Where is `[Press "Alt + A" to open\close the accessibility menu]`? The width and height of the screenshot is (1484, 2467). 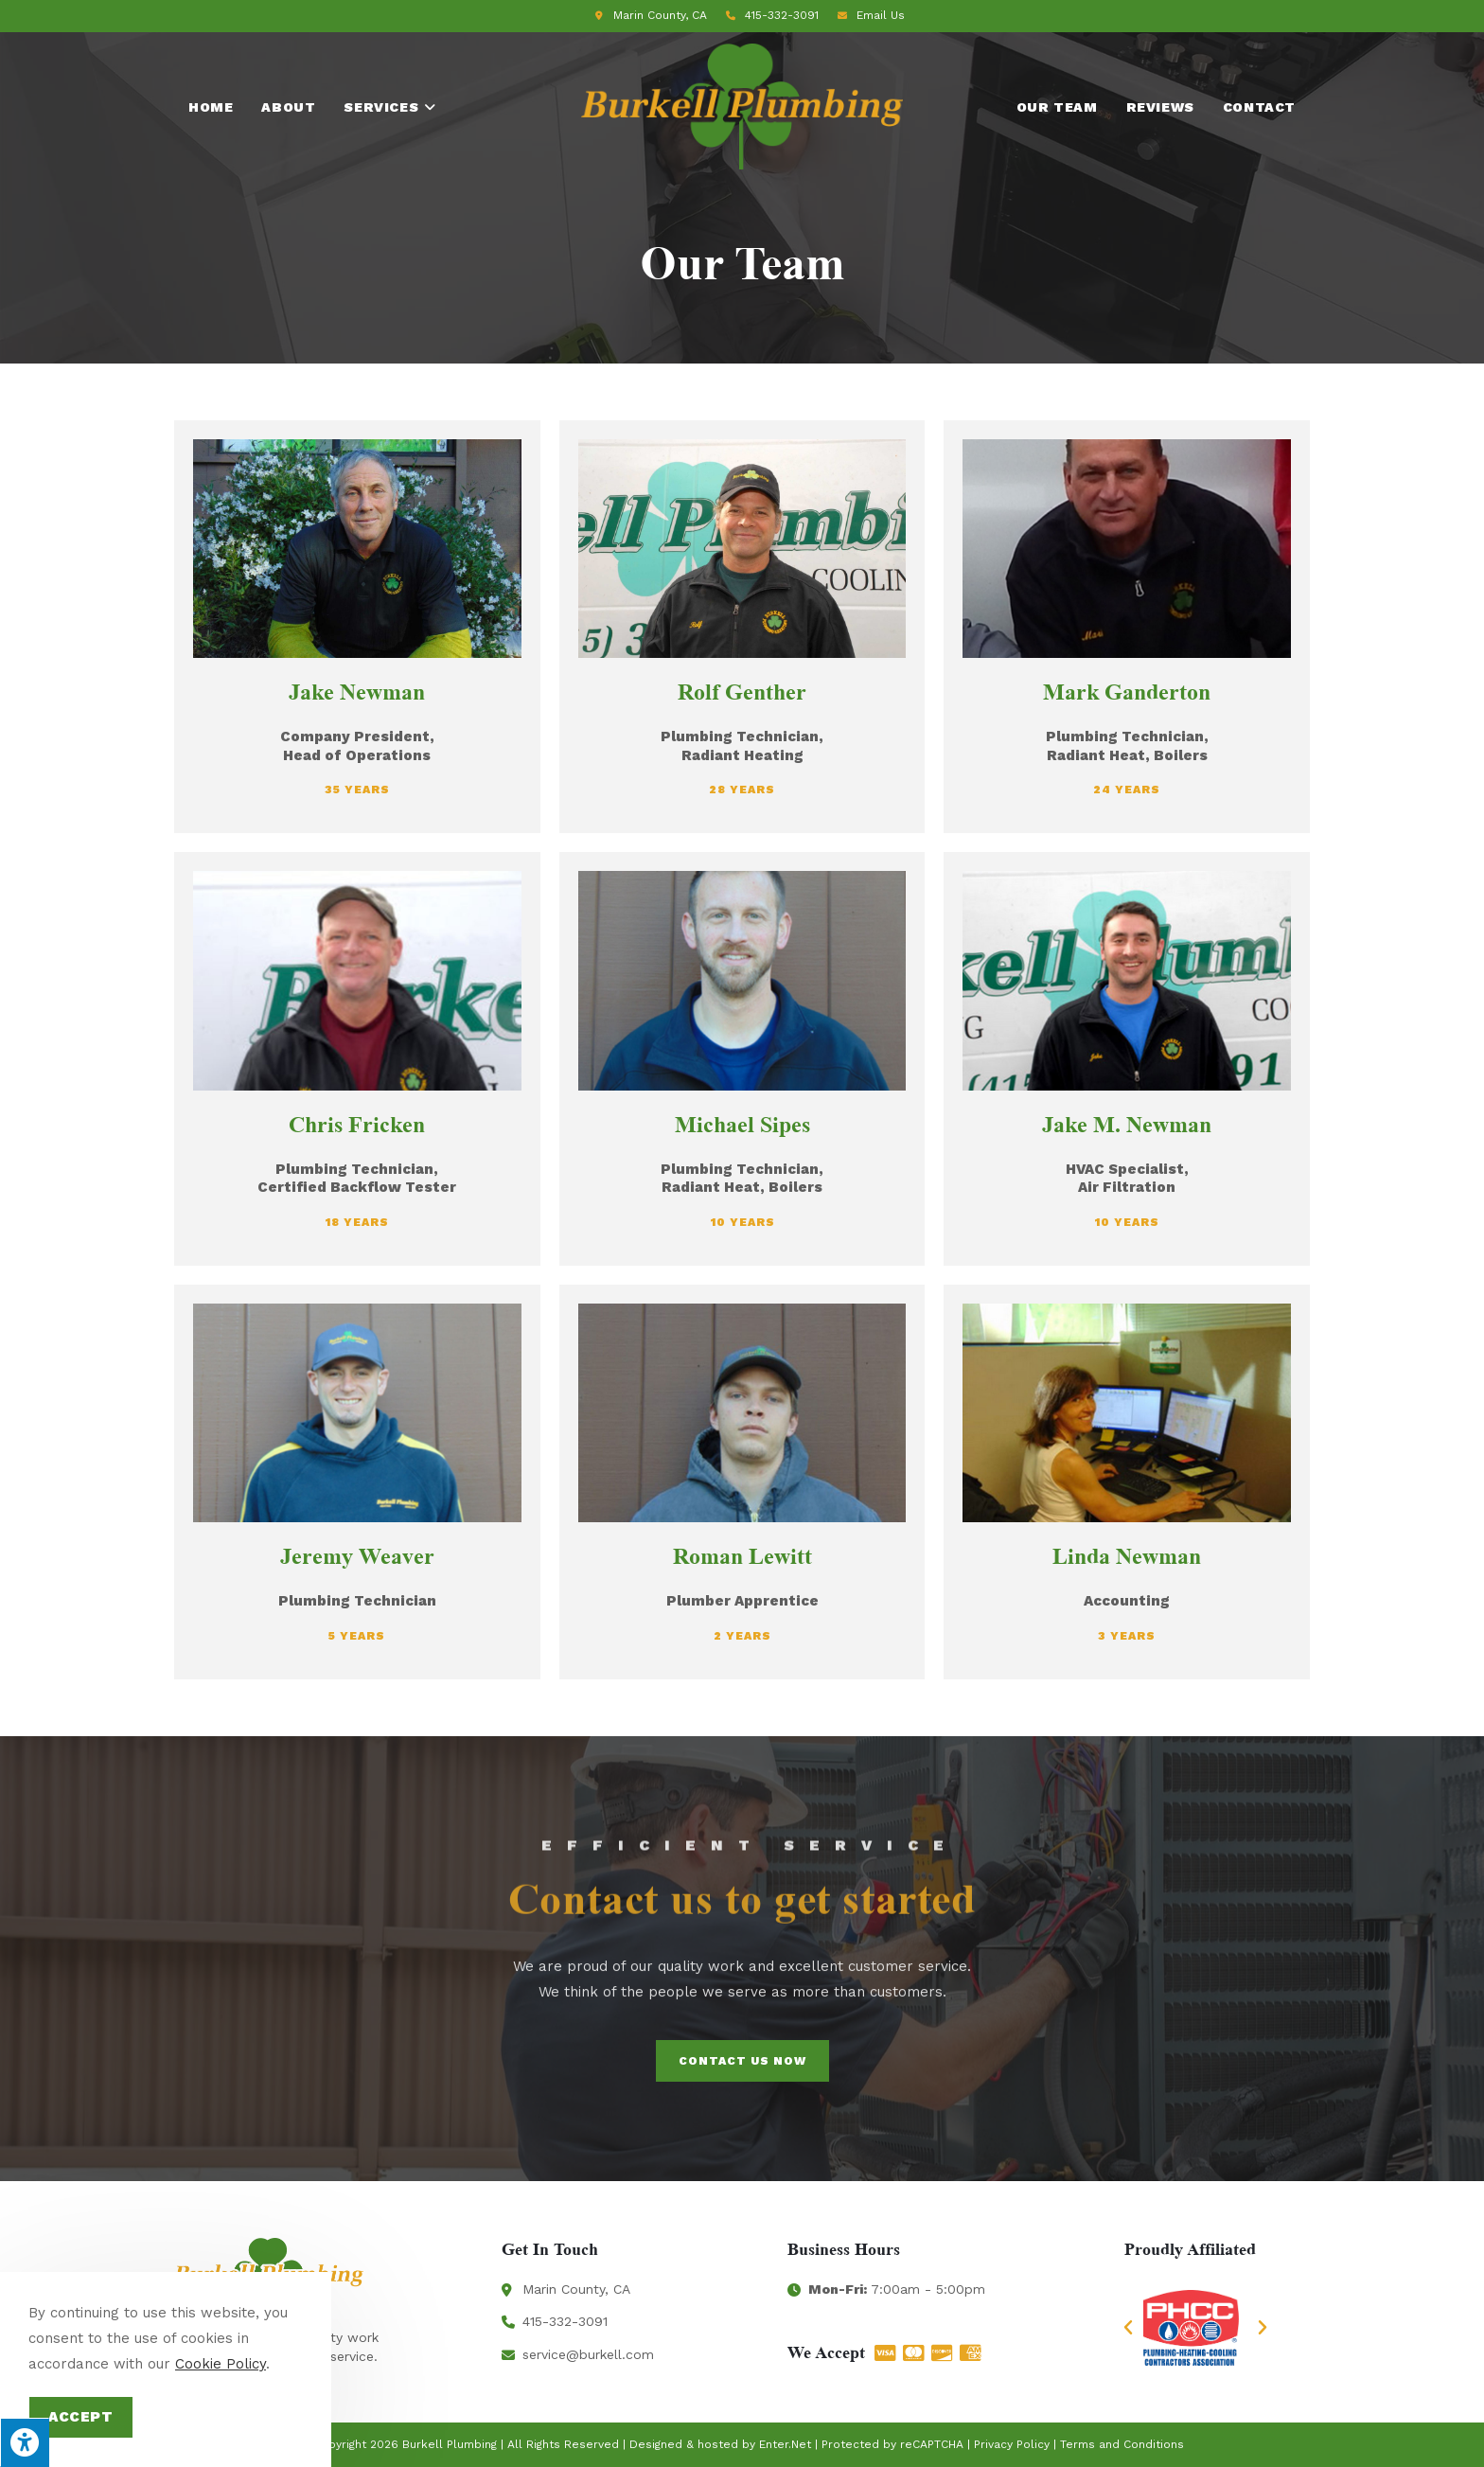 [Press "Alt + A" to open\close the accessibility menu] is located at coordinates (24, 2442).